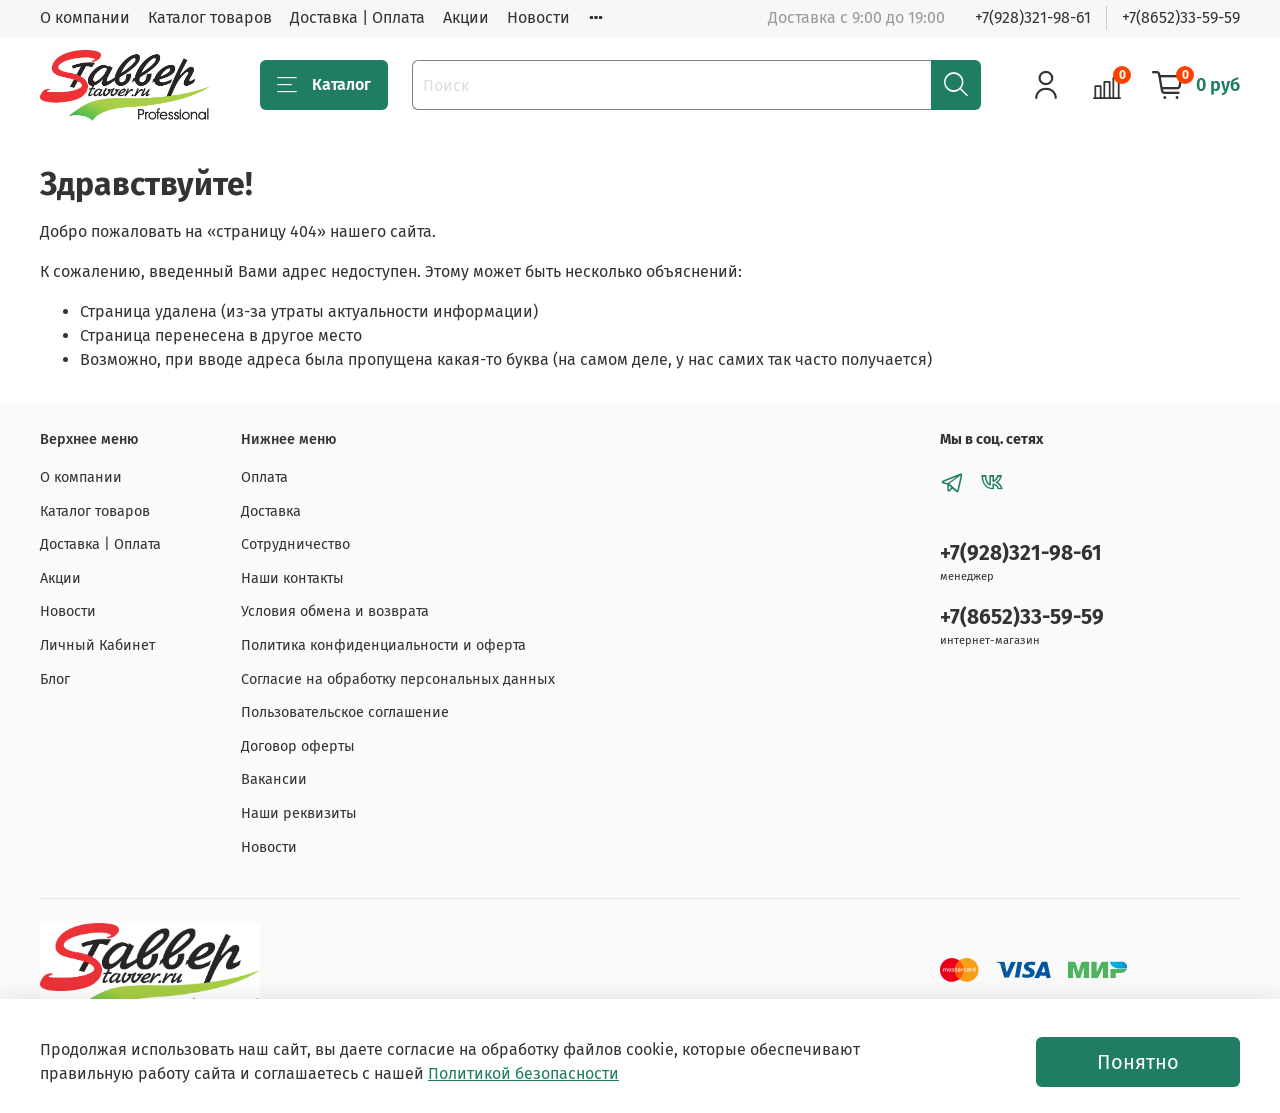 The width and height of the screenshot is (1280, 1113). Describe the element at coordinates (1138, 1062) in the screenshot. I see `Понятно` at that location.